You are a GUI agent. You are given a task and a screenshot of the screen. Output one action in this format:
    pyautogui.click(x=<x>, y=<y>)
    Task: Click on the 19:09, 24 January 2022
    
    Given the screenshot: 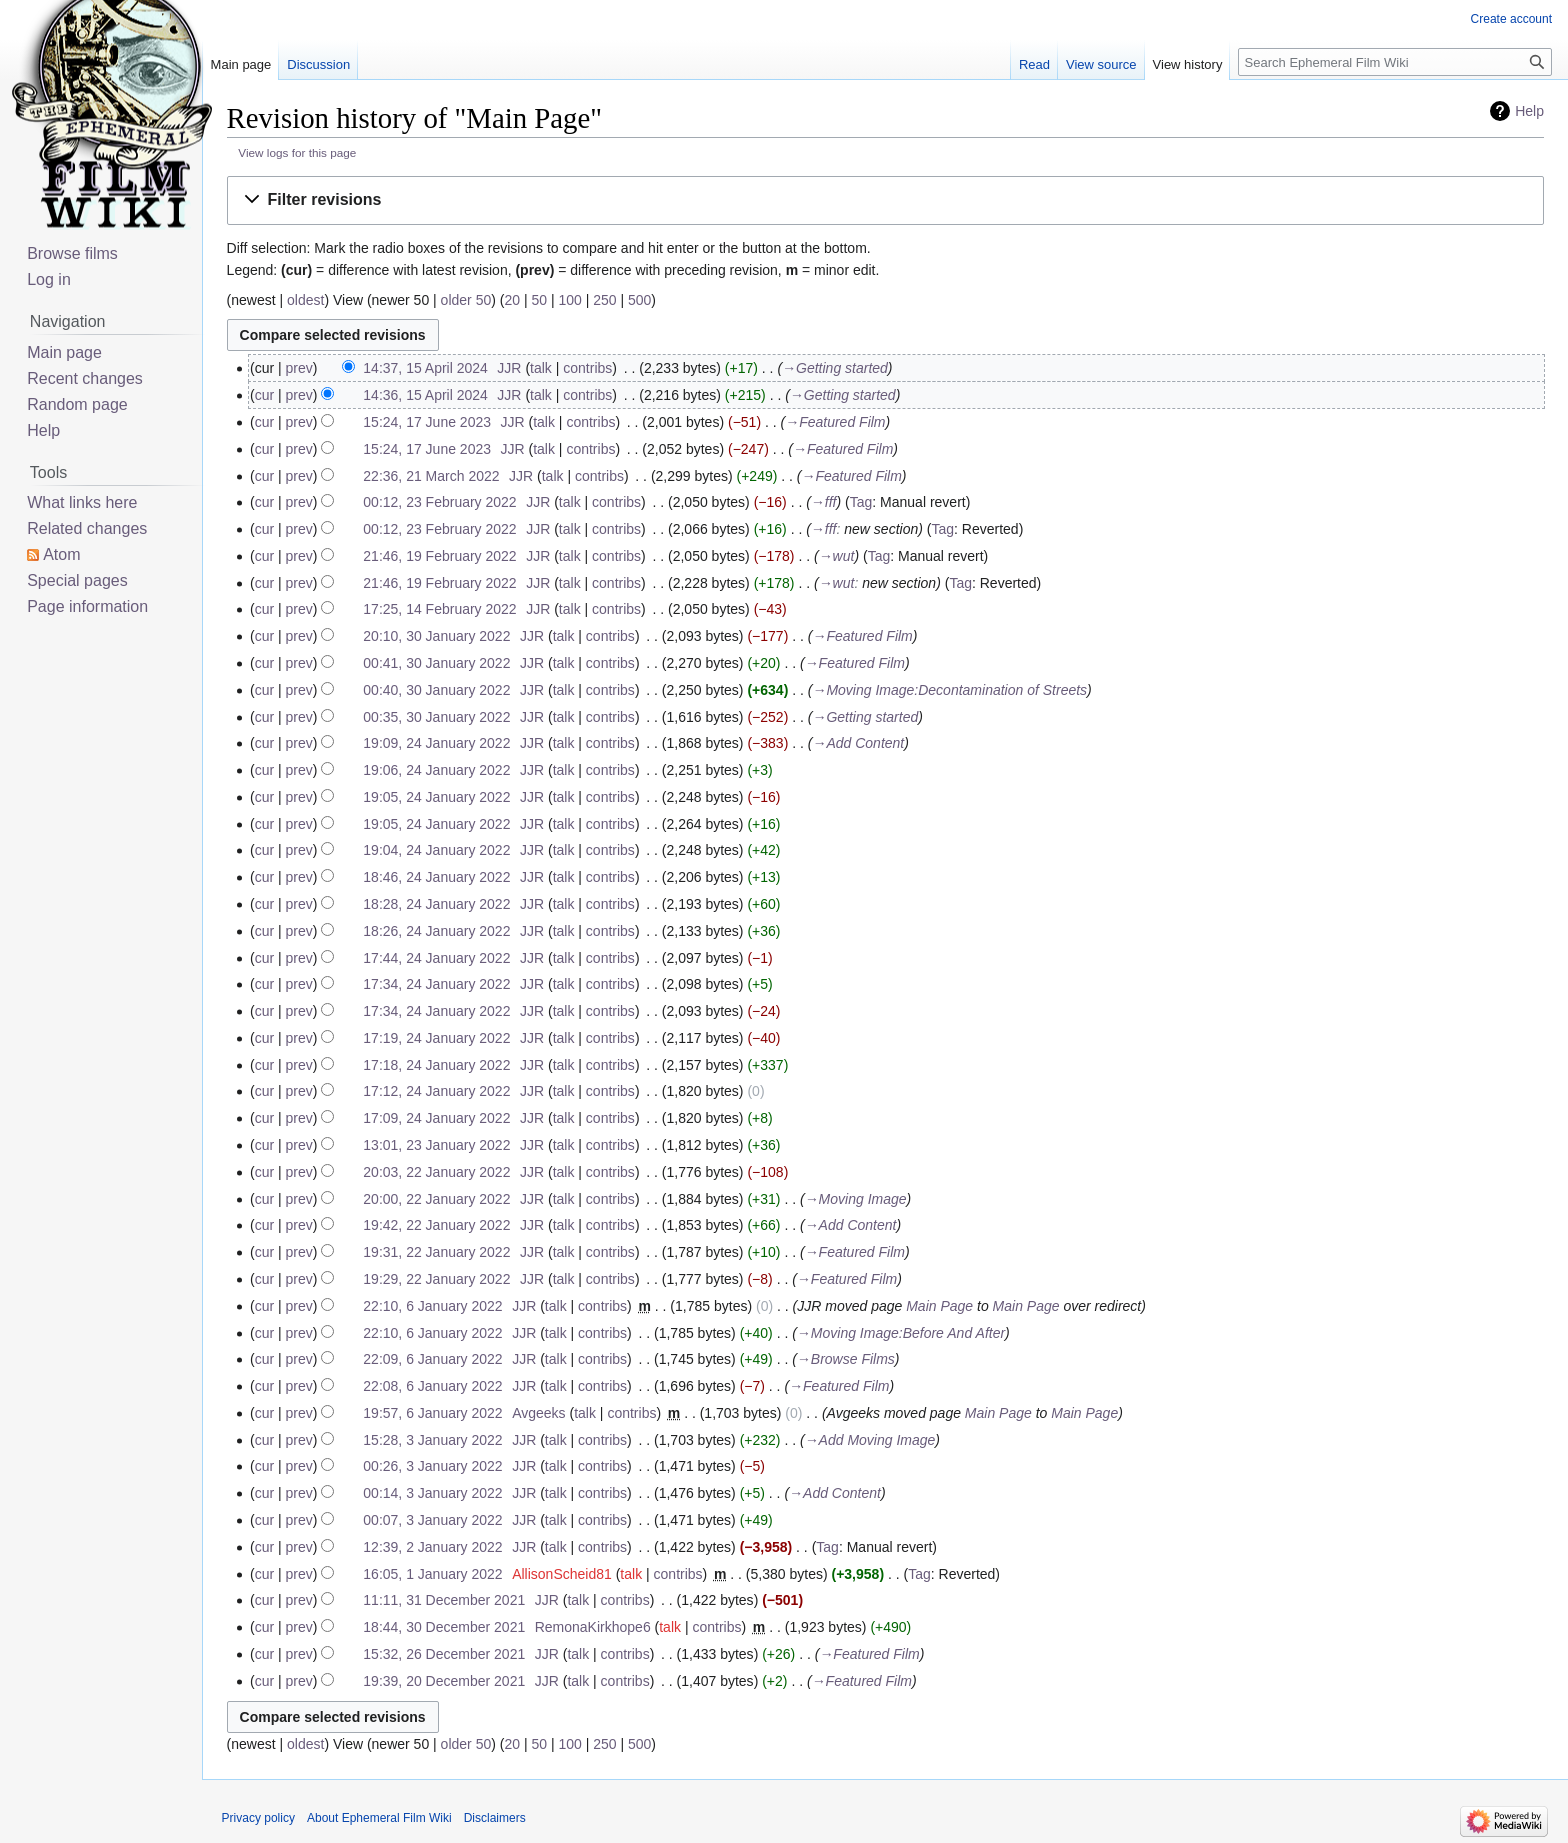 What is the action you would take?
    pyautogui.click(x=436, y=743)
    